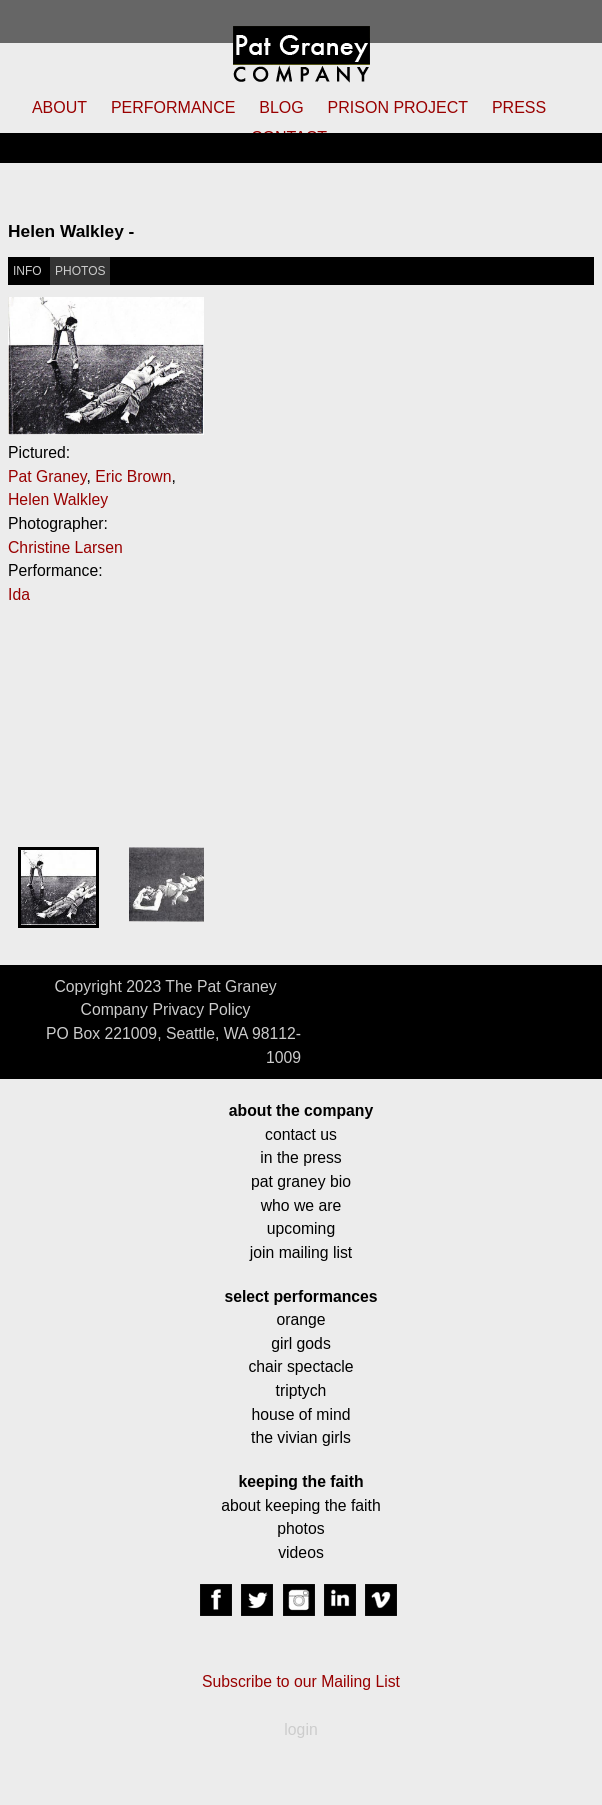 This screenshot has height=1805, width=602. I want to click on Subscribe to our Mailing List, so click(301, 1681).